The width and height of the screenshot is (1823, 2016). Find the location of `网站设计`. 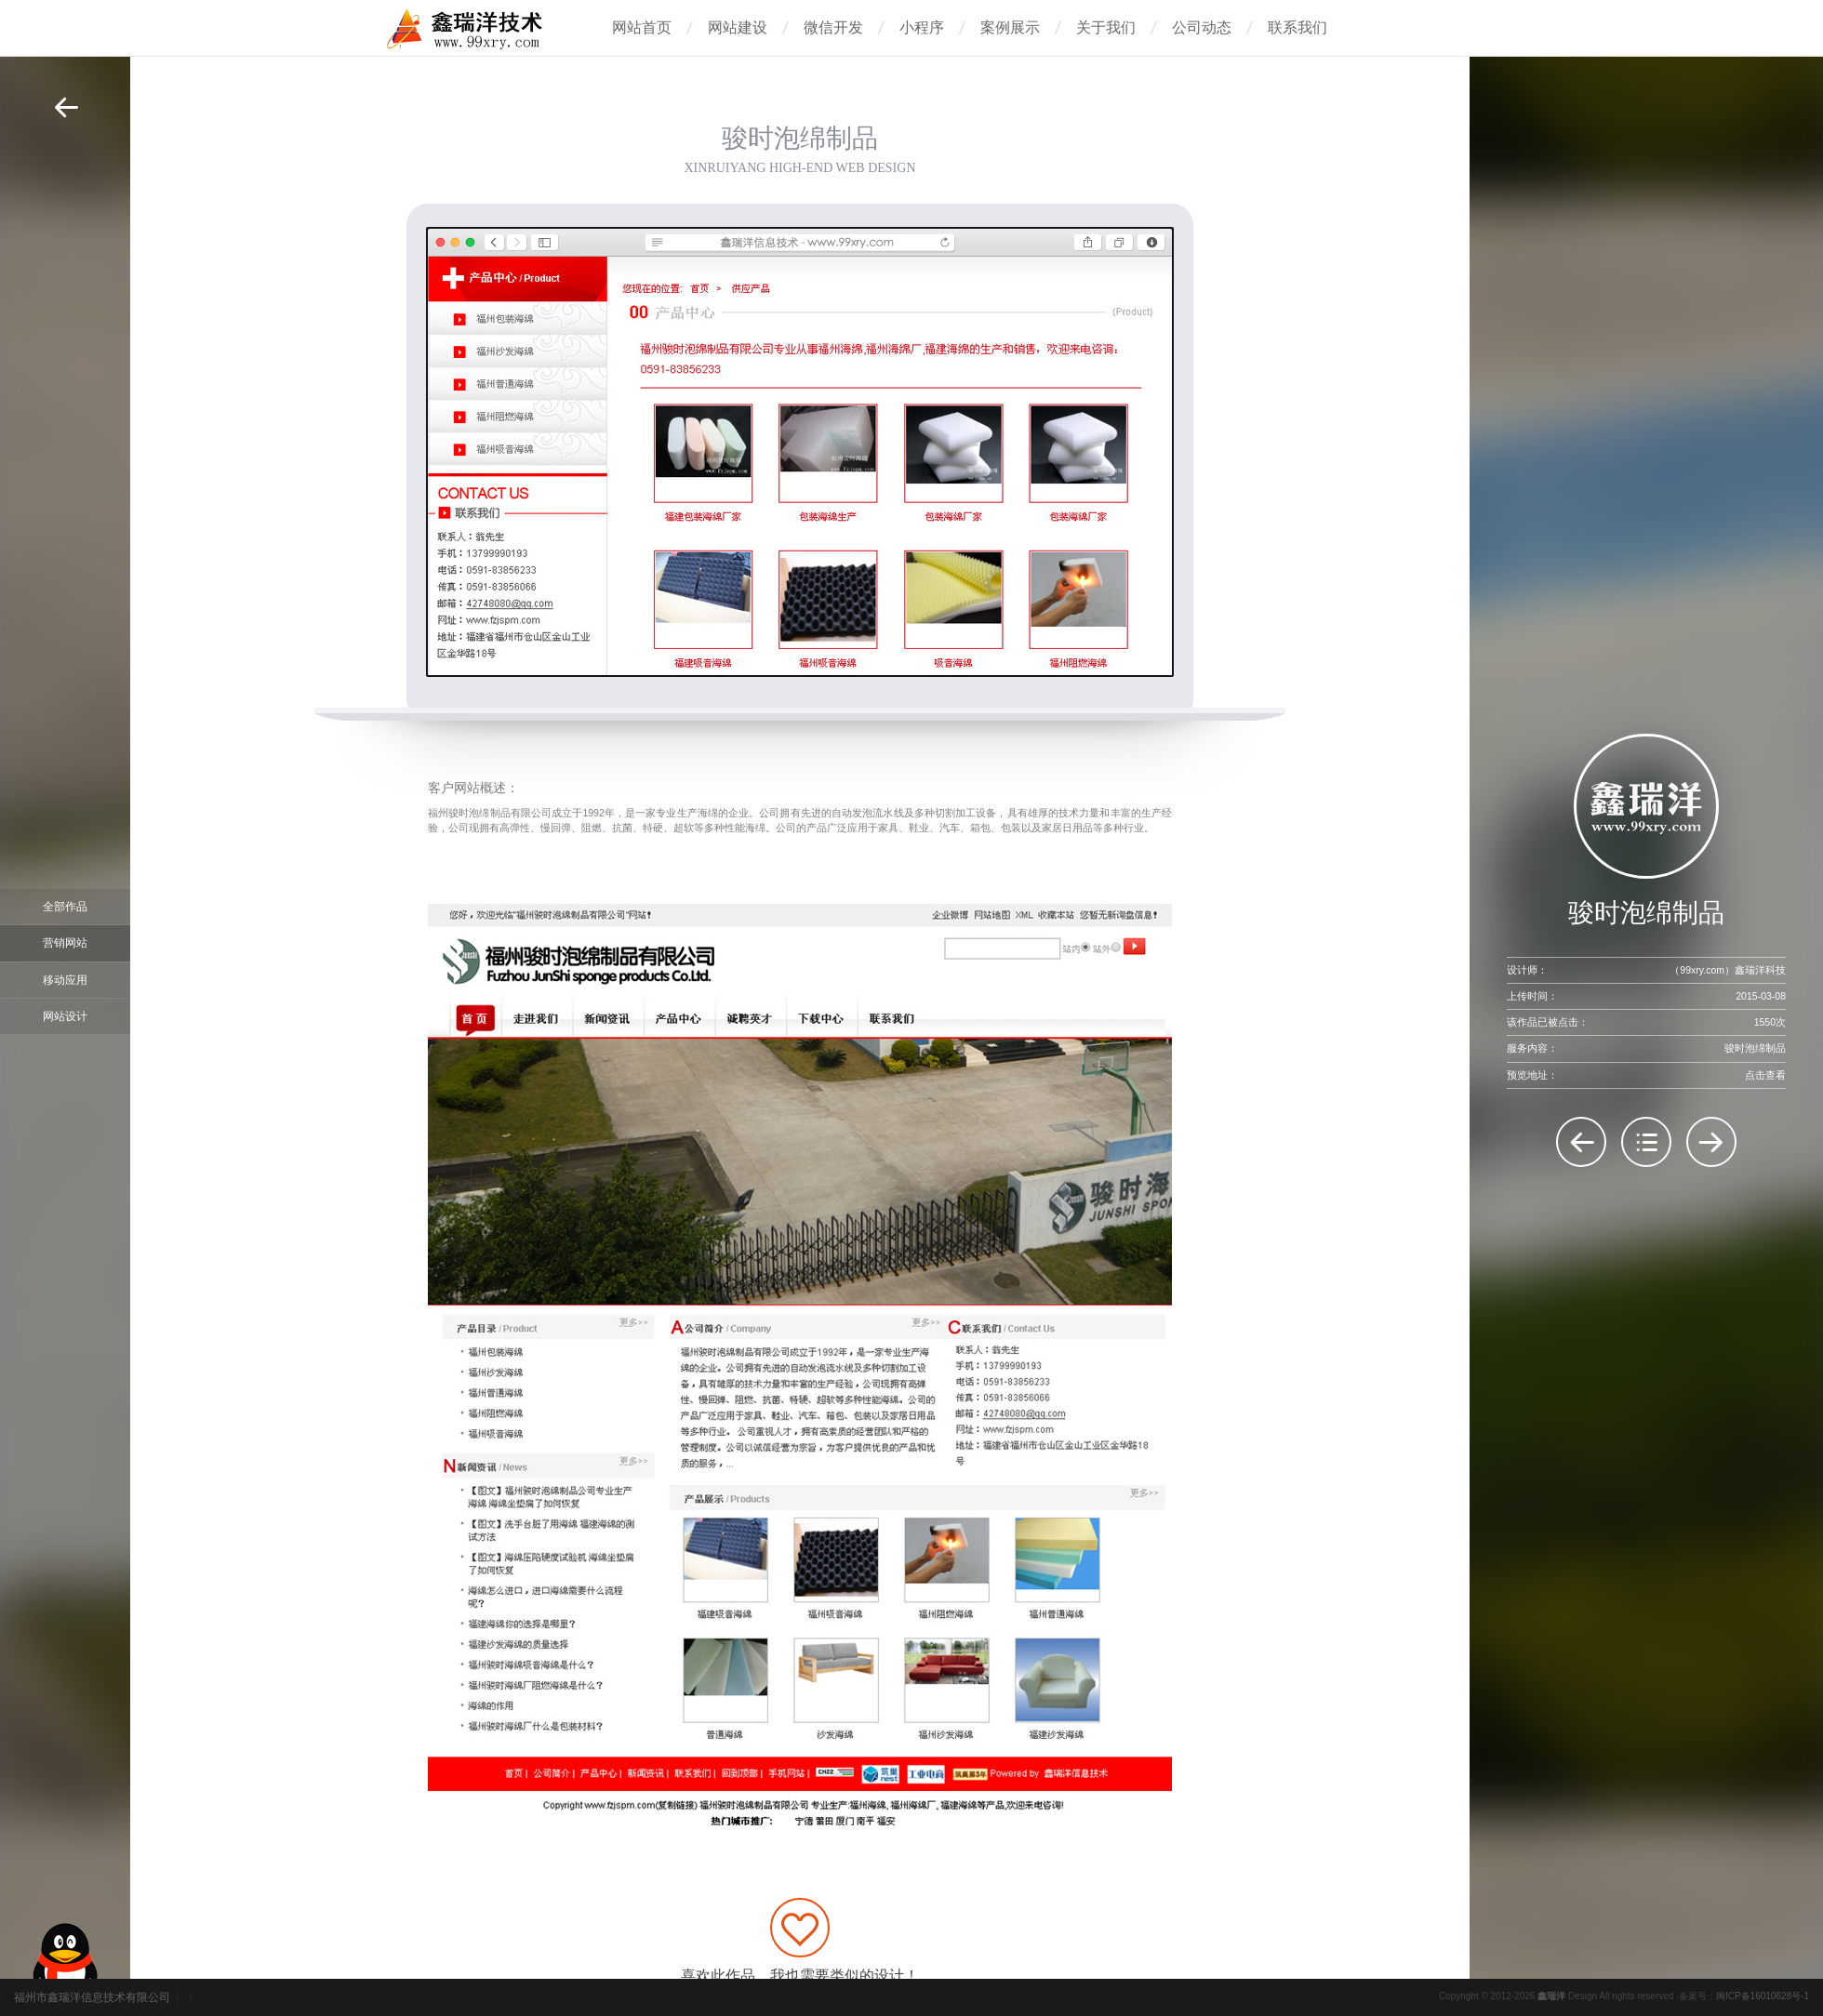

网站设计 is located at coordinates (65, 1016).